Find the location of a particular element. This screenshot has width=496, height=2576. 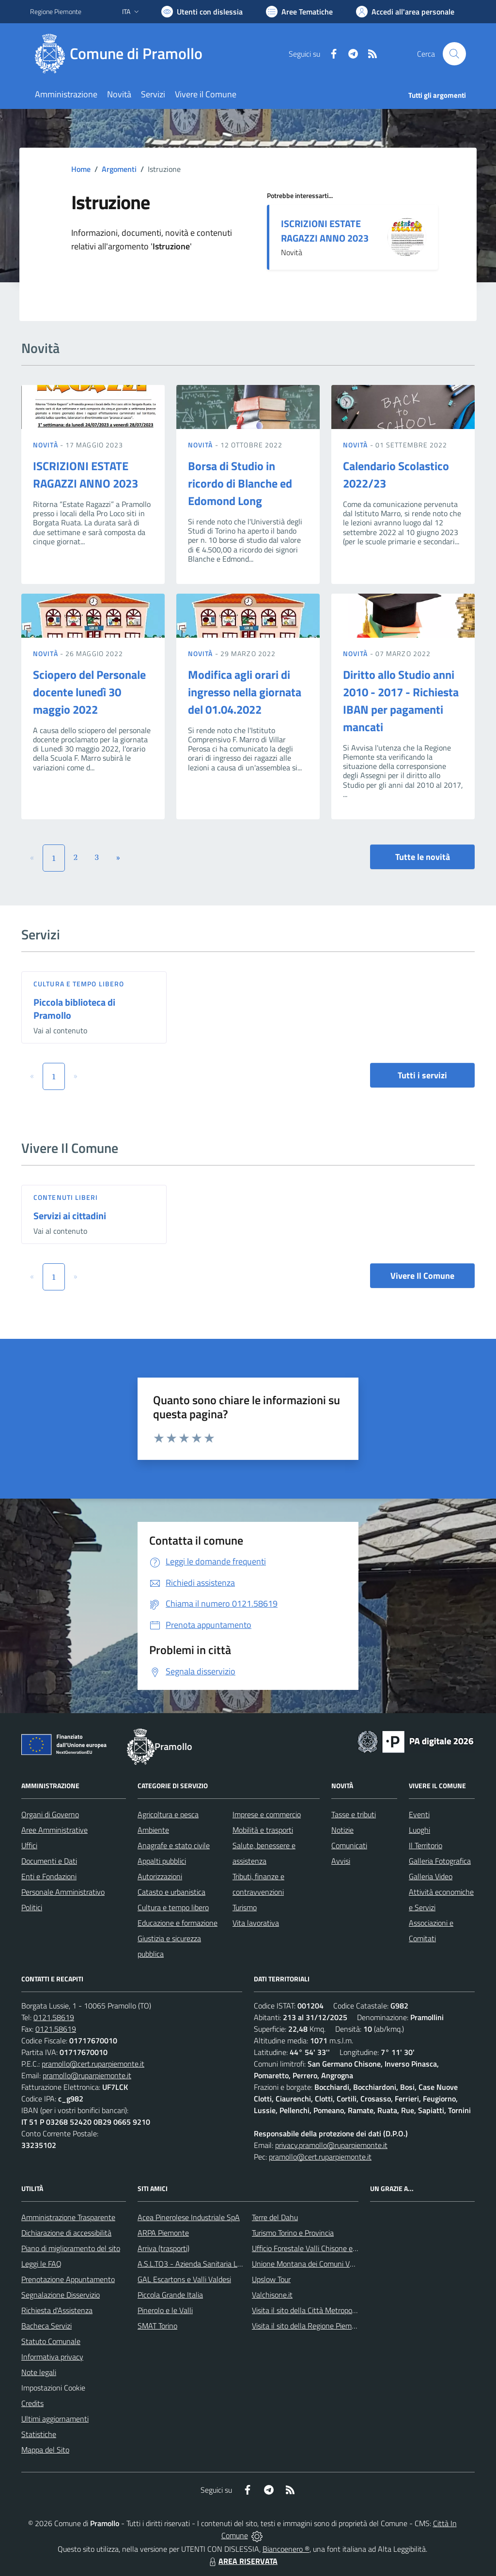

Statistiche is located at coordinates (38, 2434).